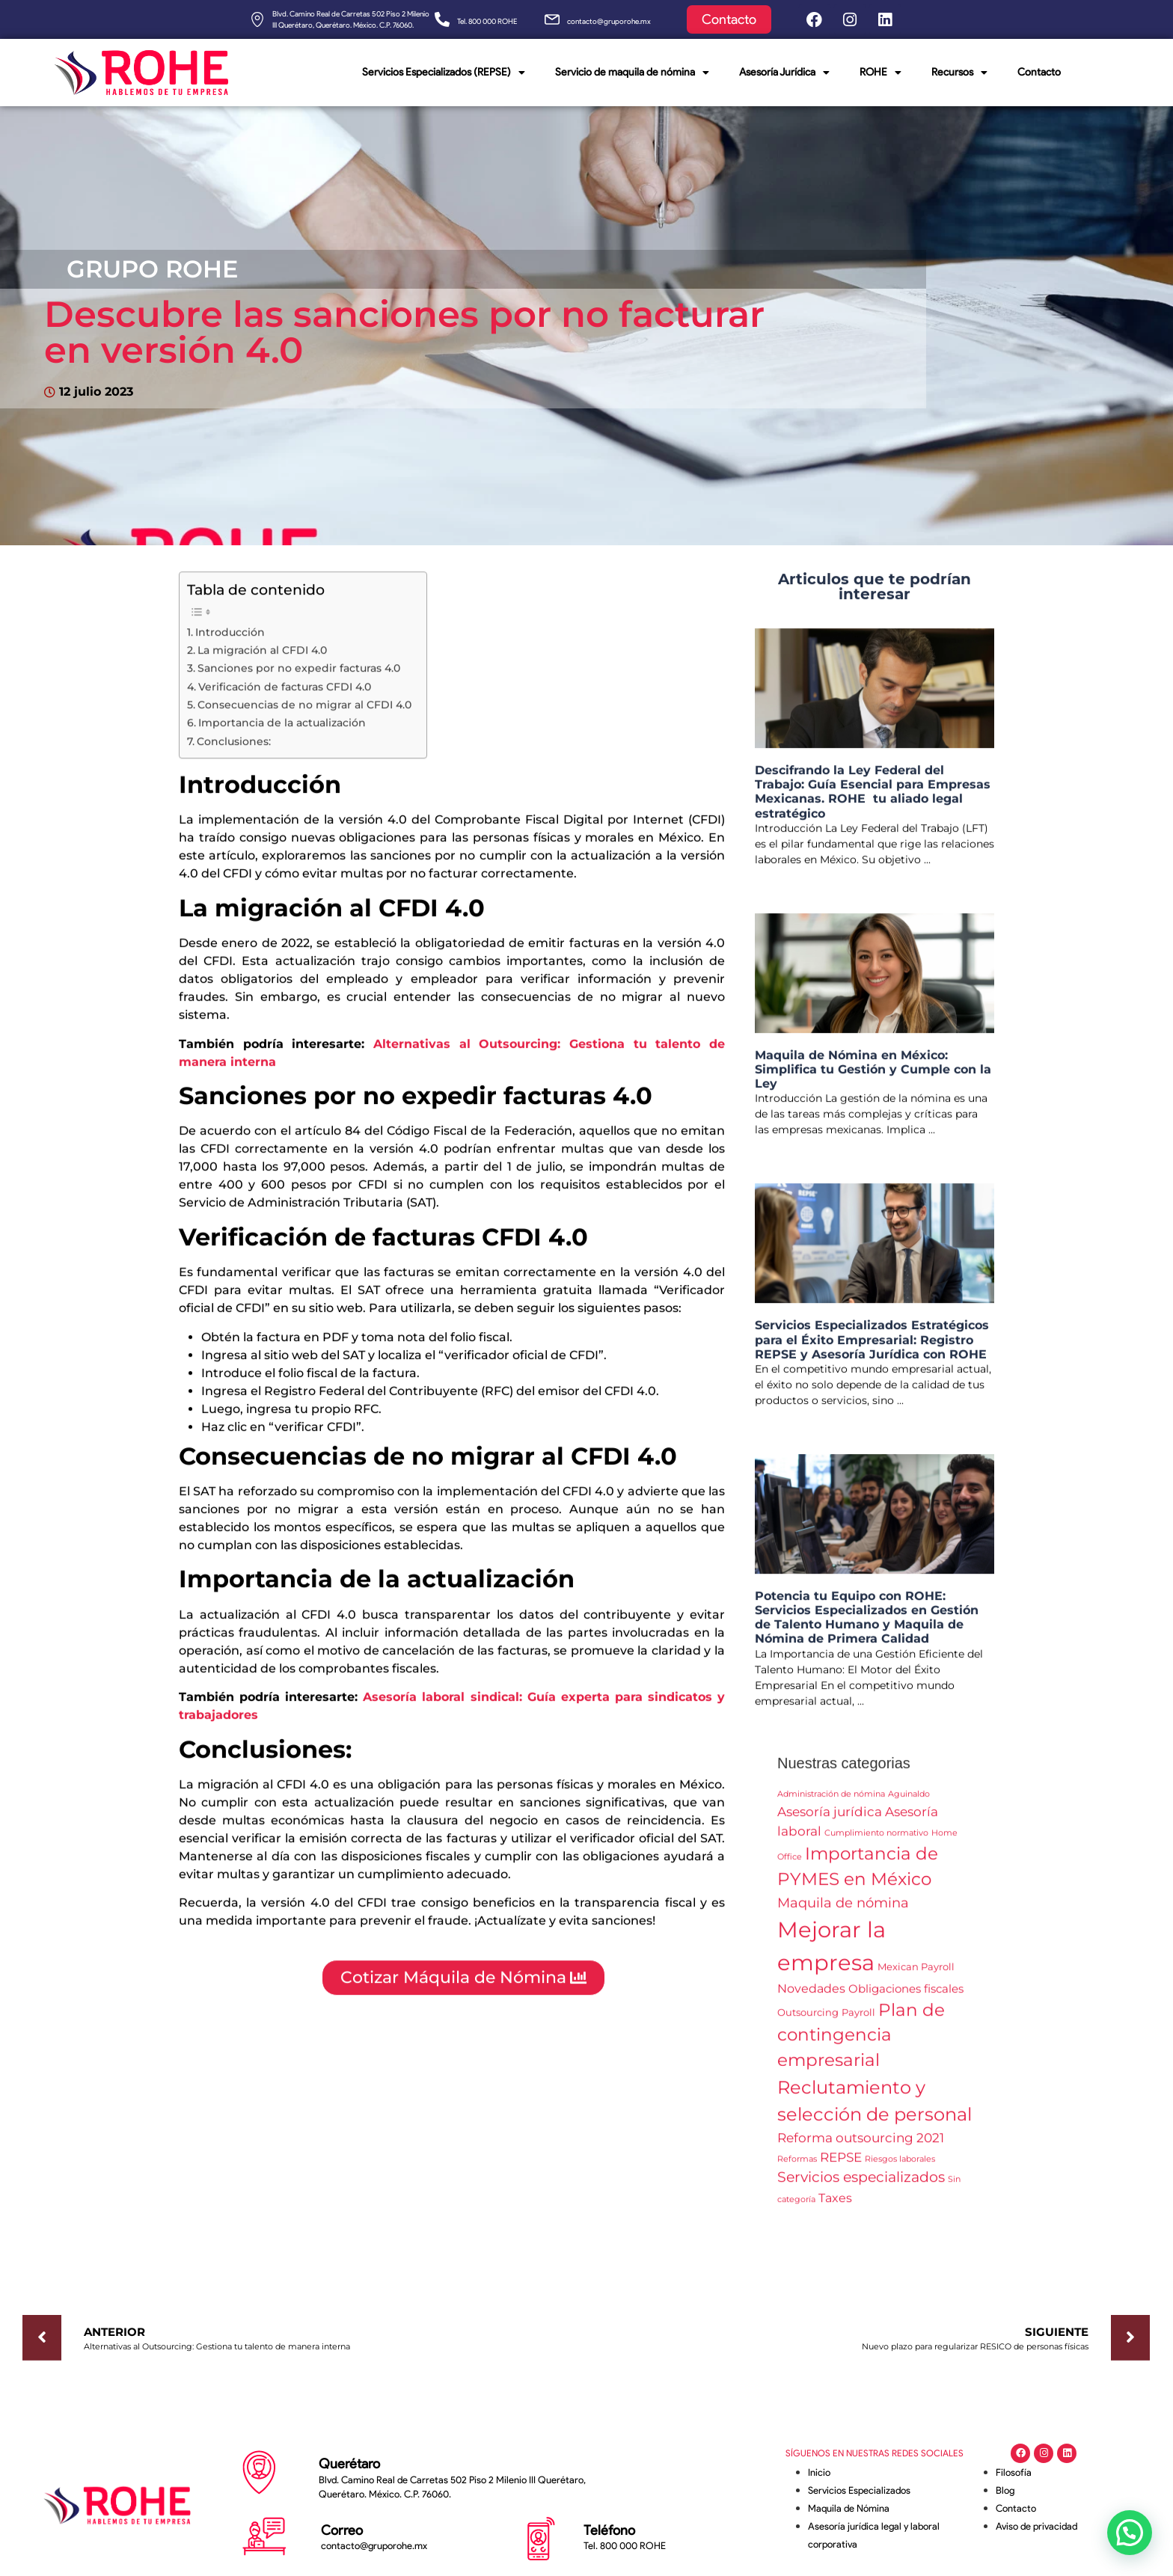  What do you see at coordinates (906, 1997) in the screenshot?
I see `Obligaciones fiscales [Obligaciones fiscales (3 elementos)]` at bounding box center [906, 1997].